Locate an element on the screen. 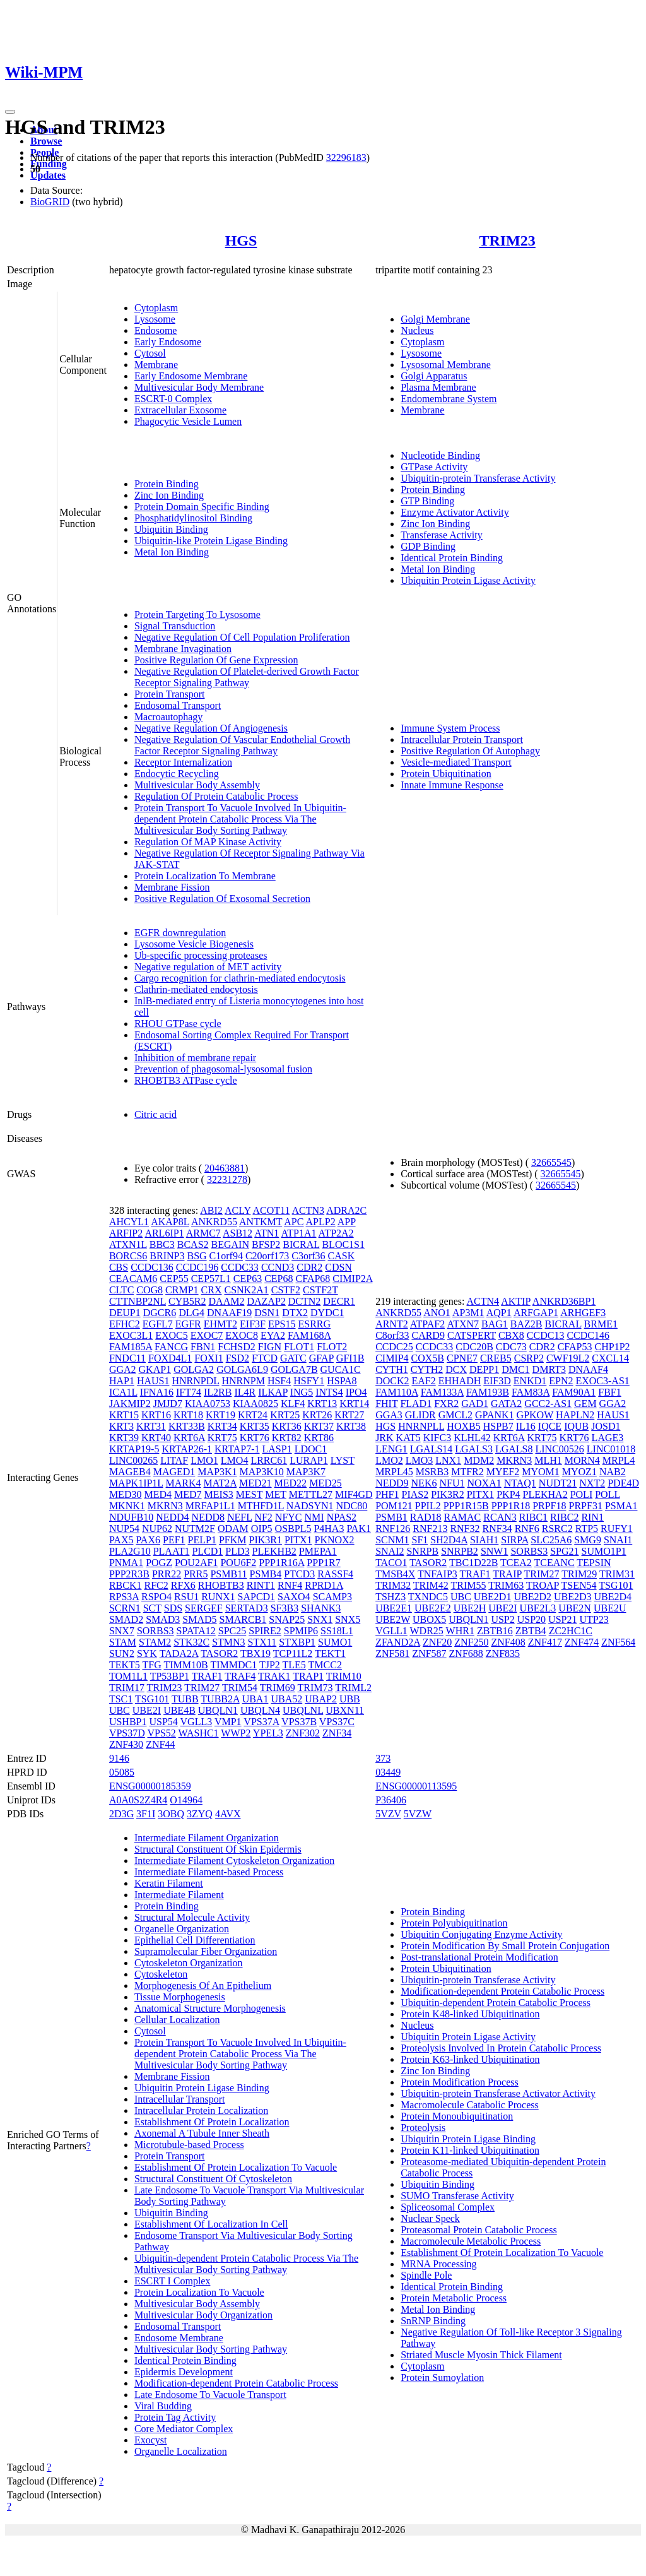 Image resolution: width=646 pixels, height=2576 pixels. CSRP2 is located at coordinates (529, 1358).